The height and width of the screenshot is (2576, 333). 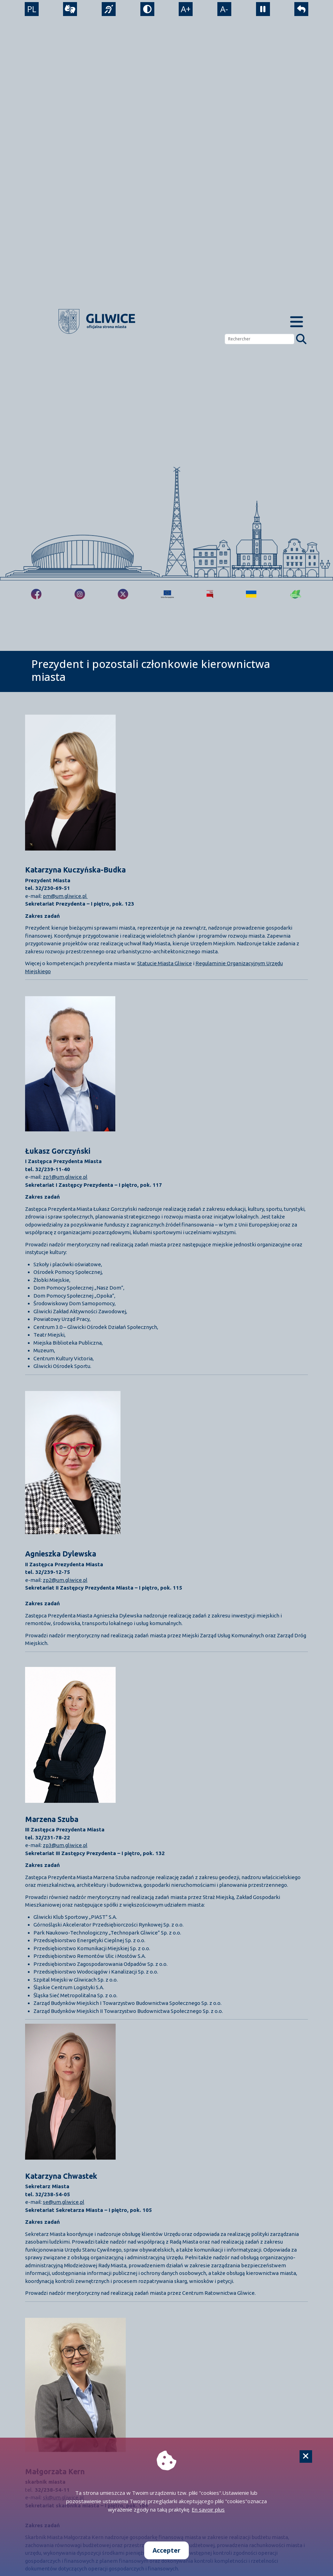 I want to click on Statucie Miasta Gliwice, so click(x=164, y=963).